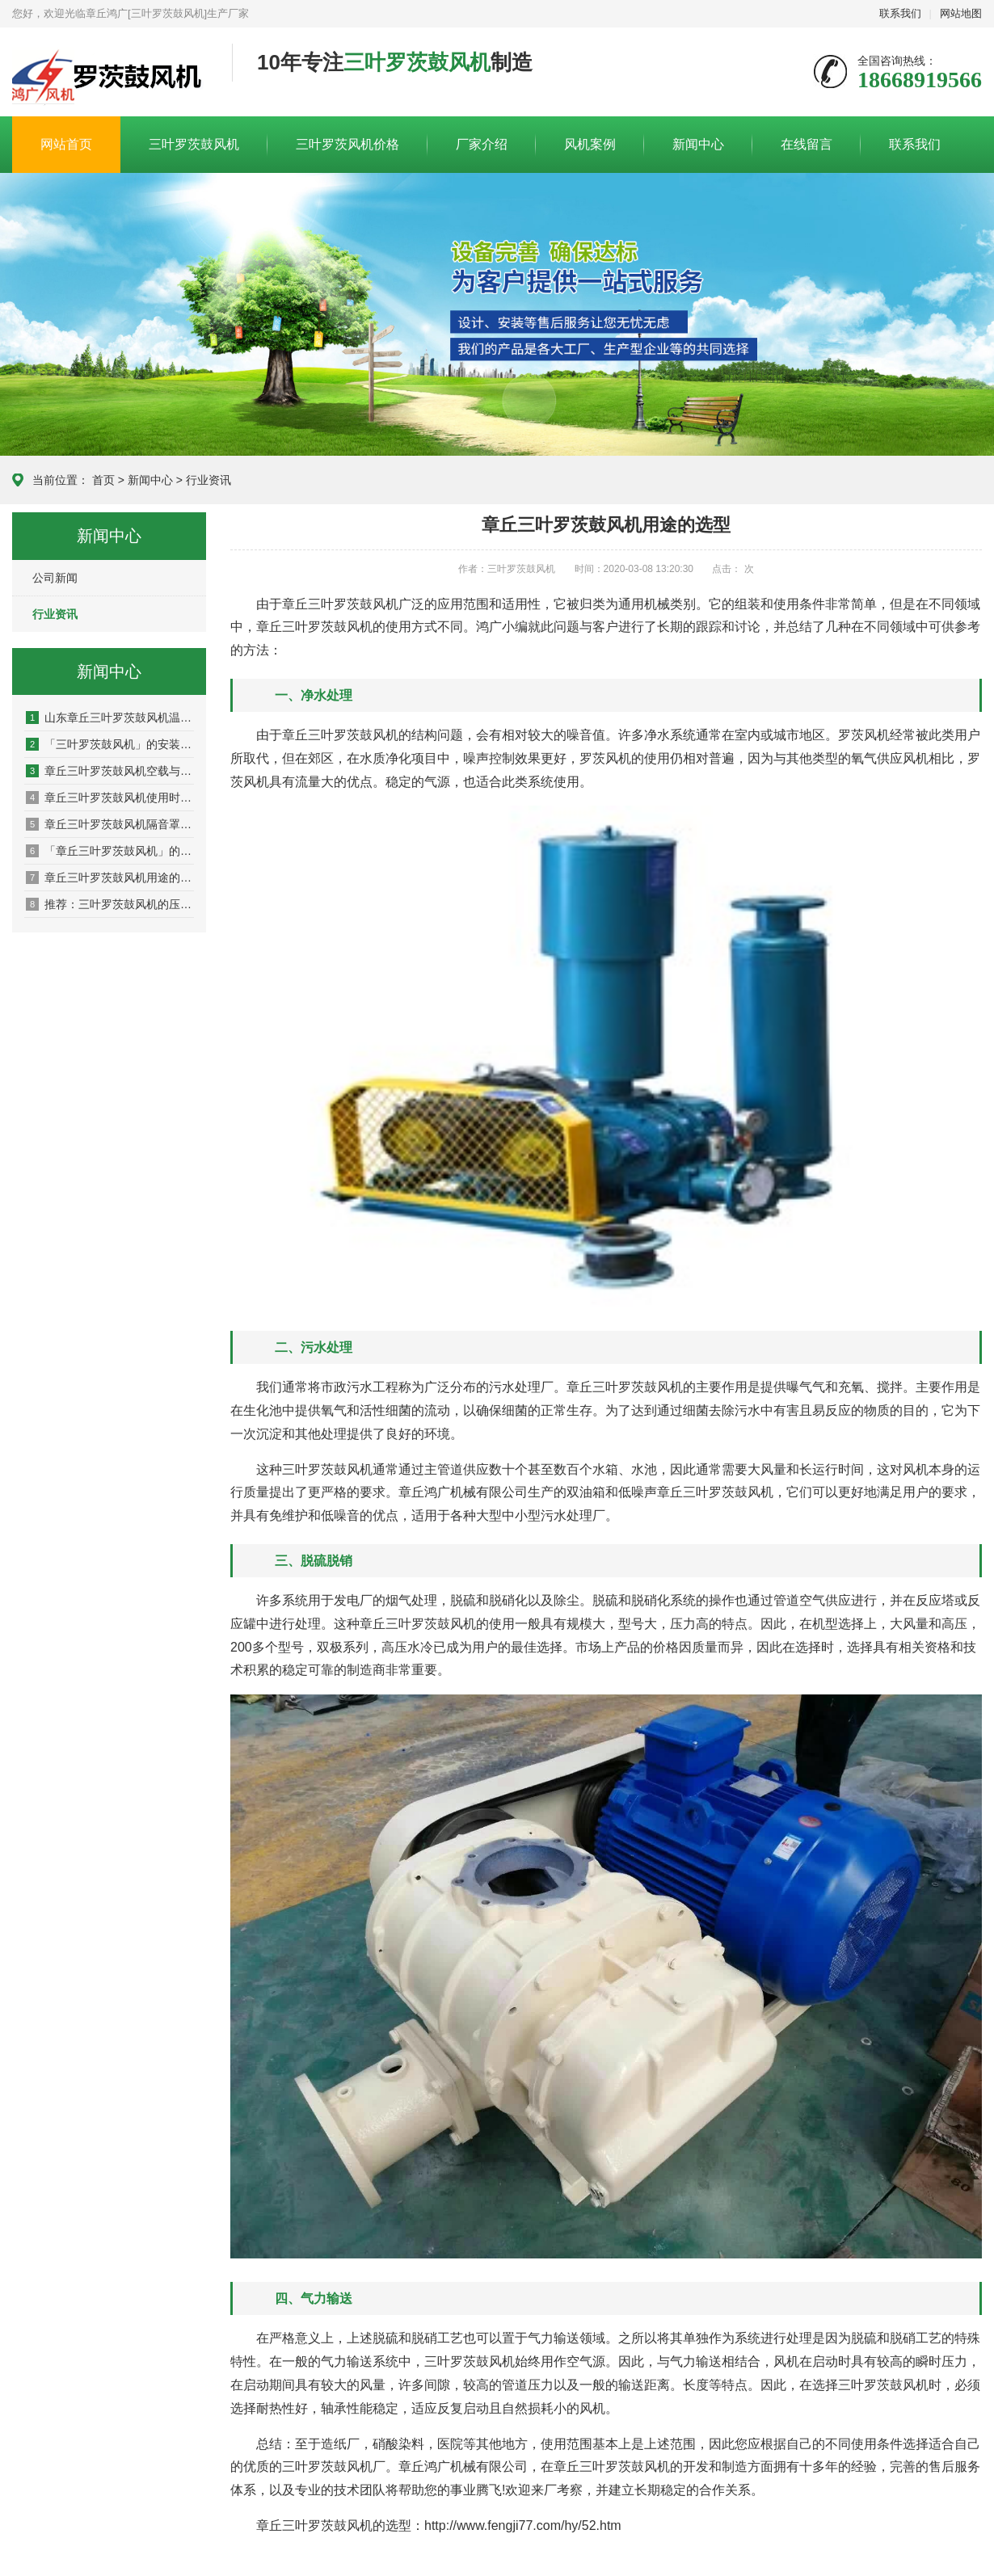  I want to click on 山东章丘三叶罗茨鼓风机温度过高的原因及解决方法, so click(110, 717).